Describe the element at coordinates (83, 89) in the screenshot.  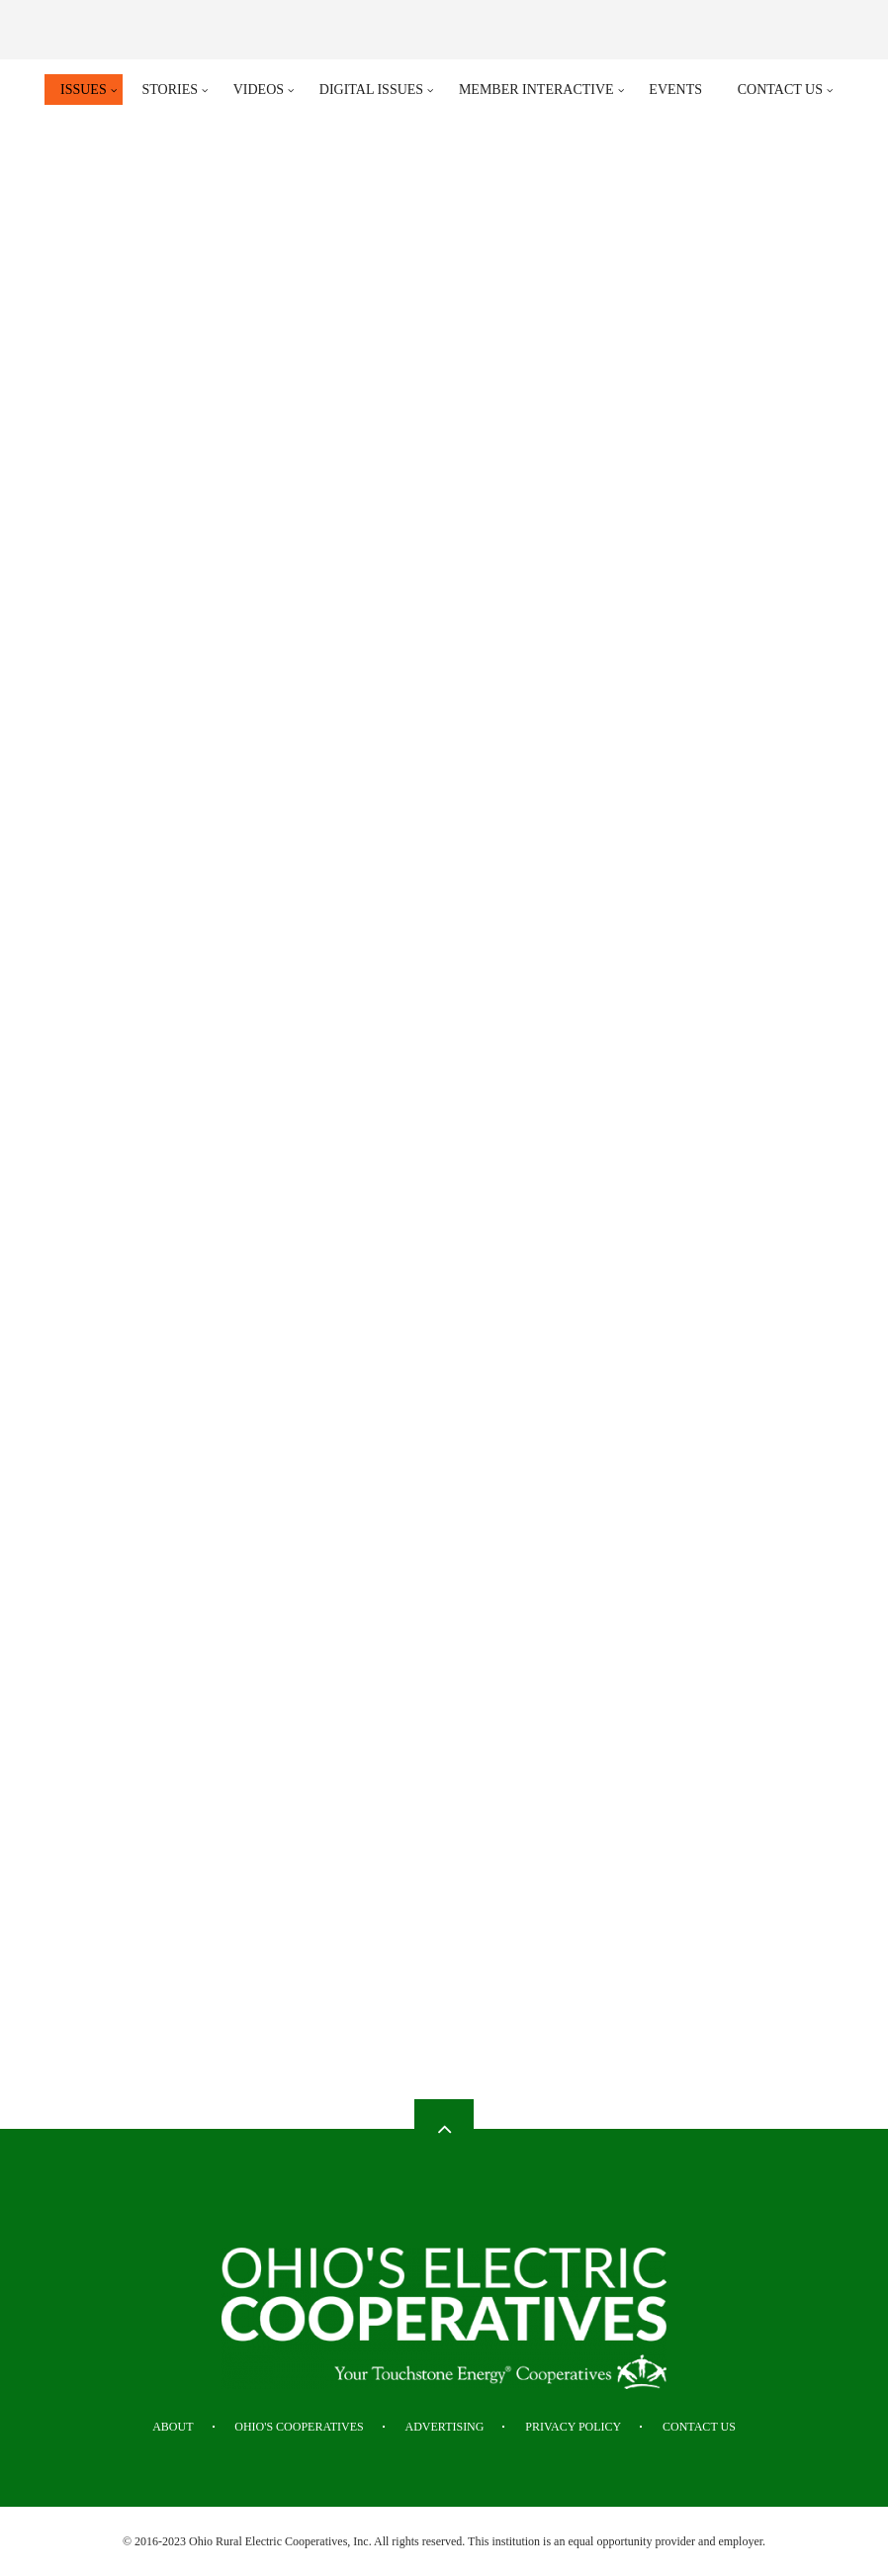
I see `Issues [menuitem]` at that location.